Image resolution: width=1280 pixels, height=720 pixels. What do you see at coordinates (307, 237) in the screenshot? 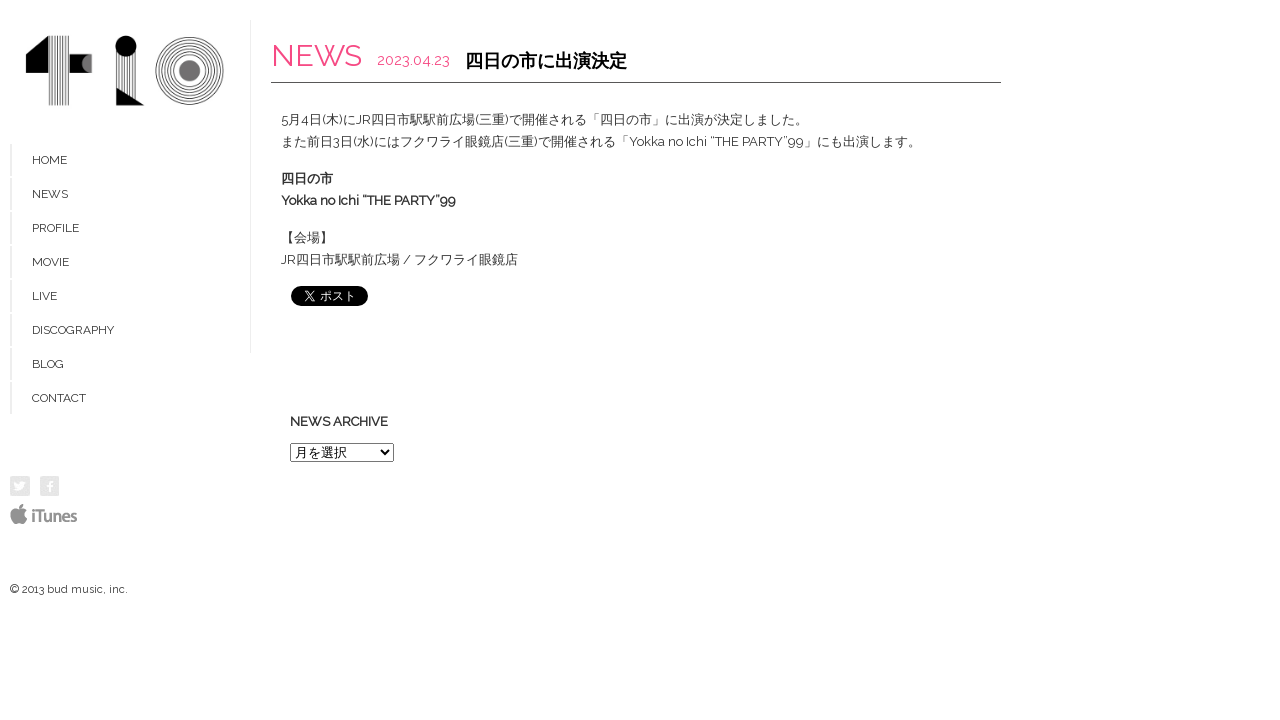
I see `【会場】` at bounding box center [307, 237].